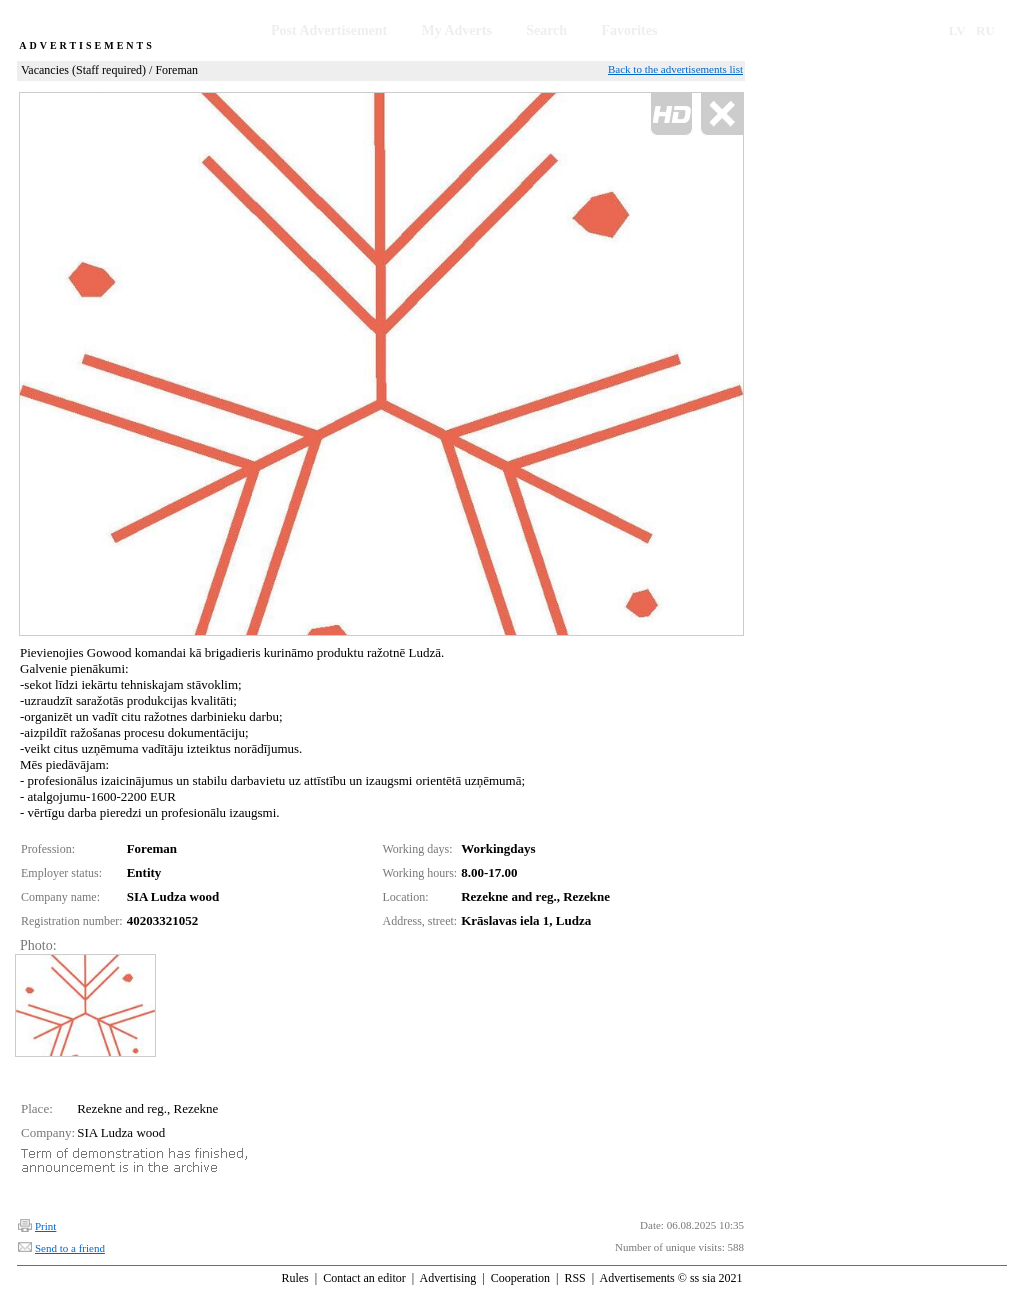  Describe the element at coordinates (629, 30) in the screenshot. I see `Favorites` at that location.